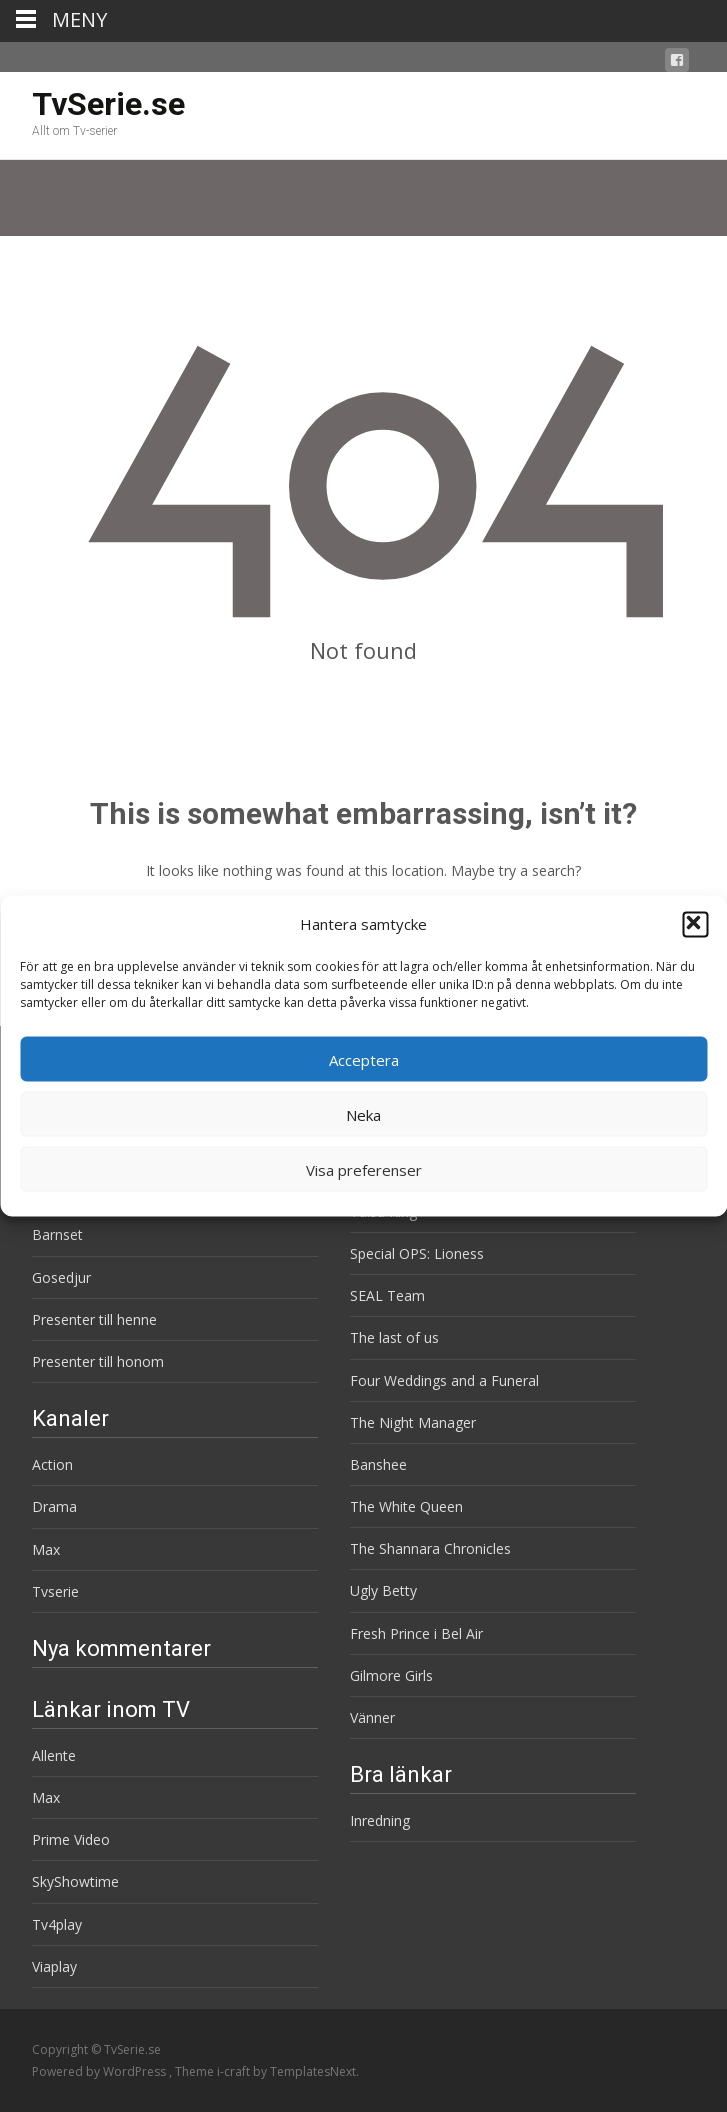 This screenshot has height=2112, width=727. I want to click on Action, so click(52, 1464).